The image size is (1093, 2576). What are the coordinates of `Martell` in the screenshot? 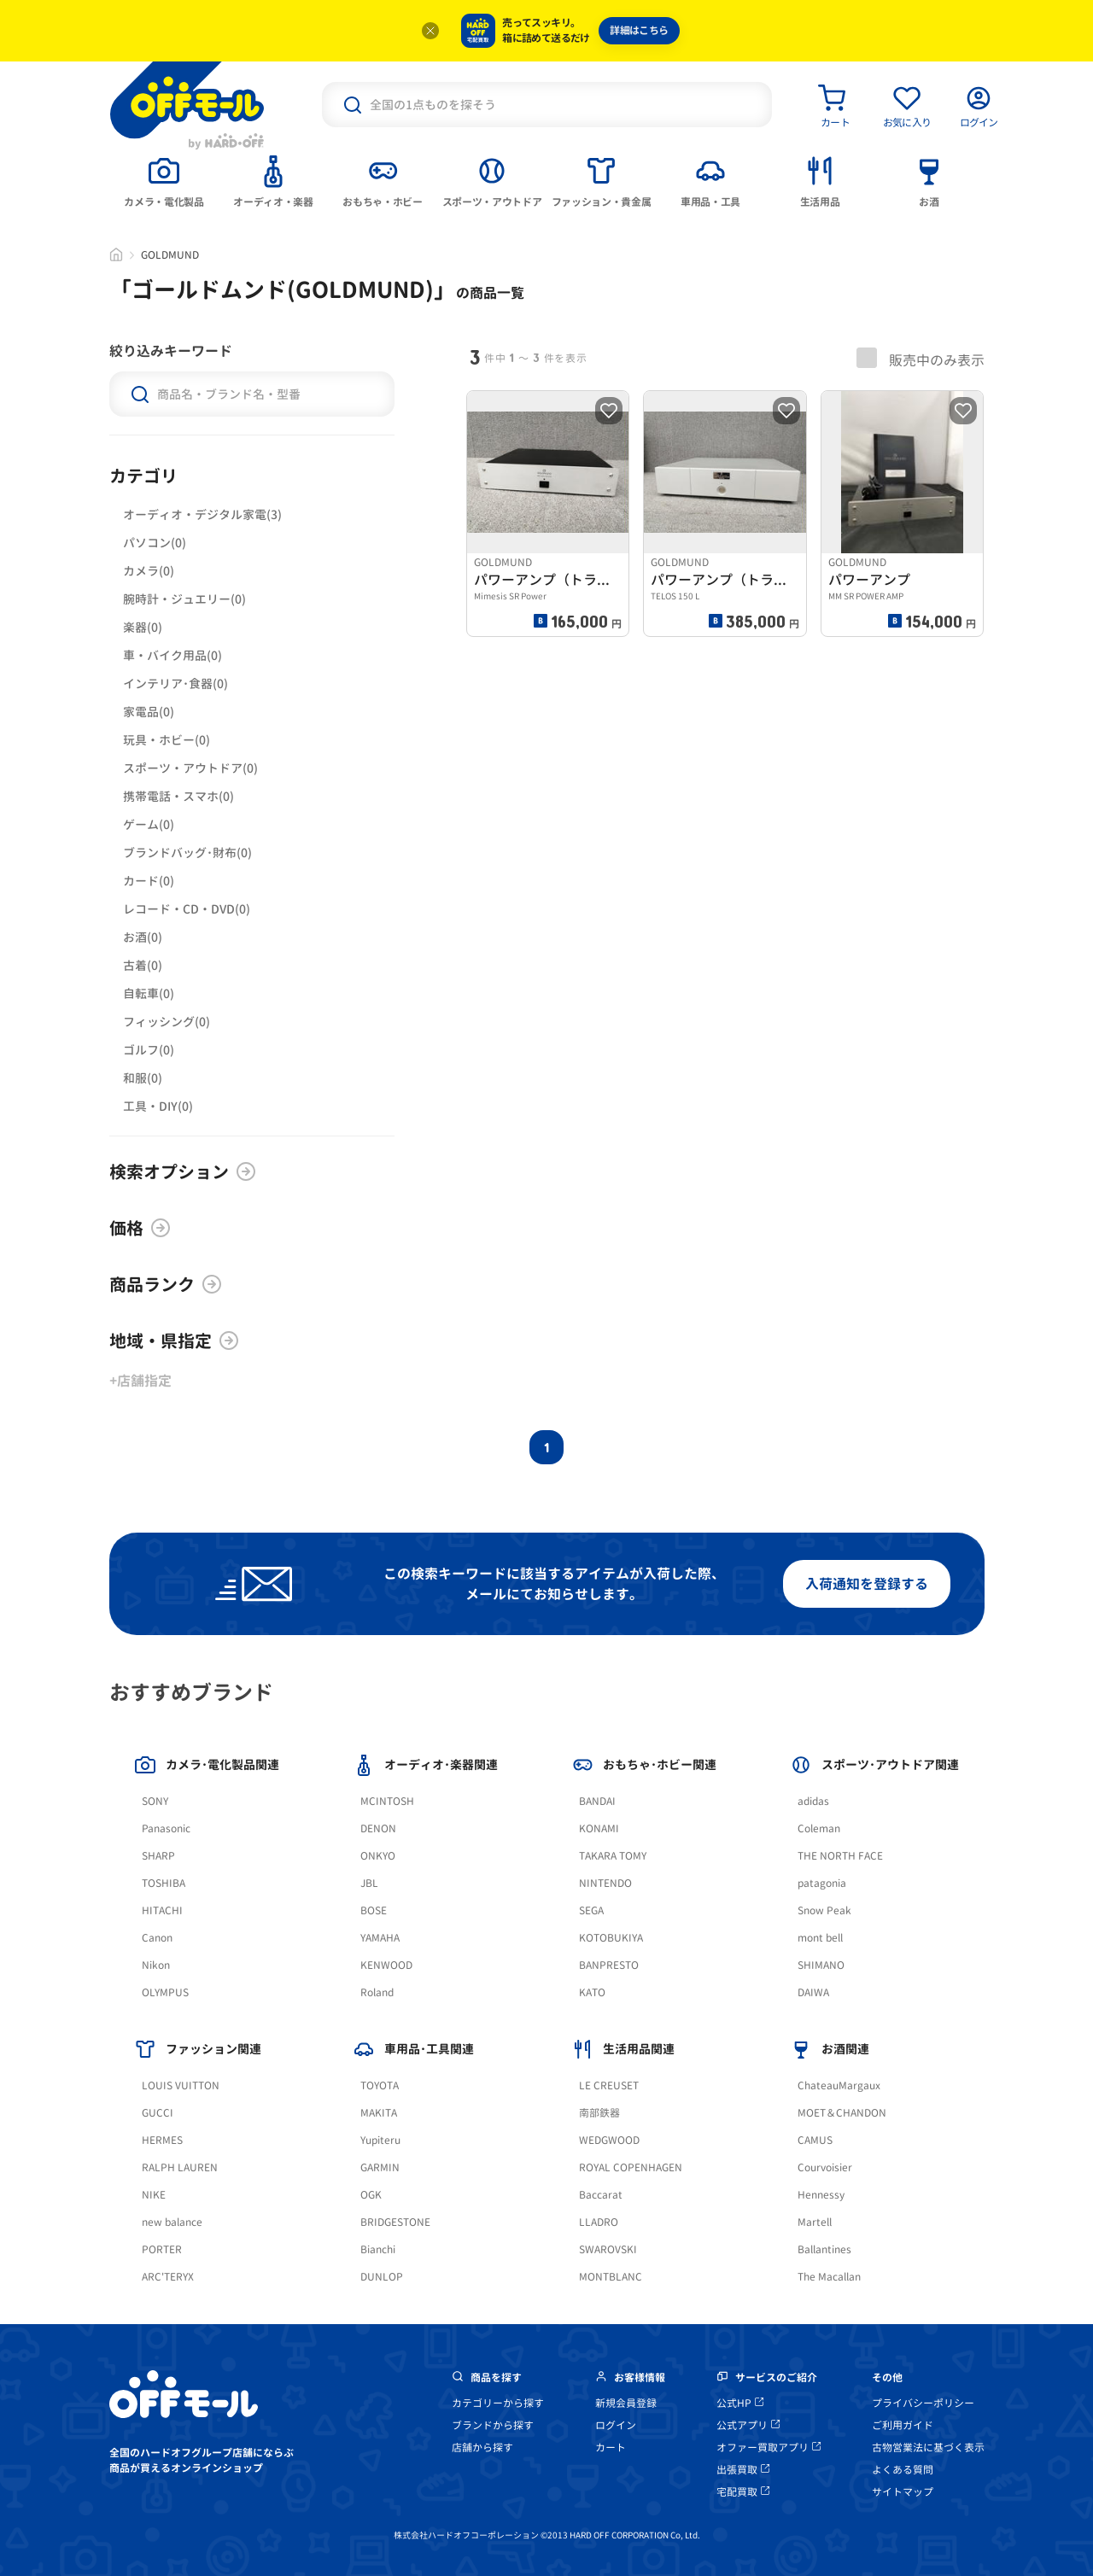 It's located at (815, 2222).